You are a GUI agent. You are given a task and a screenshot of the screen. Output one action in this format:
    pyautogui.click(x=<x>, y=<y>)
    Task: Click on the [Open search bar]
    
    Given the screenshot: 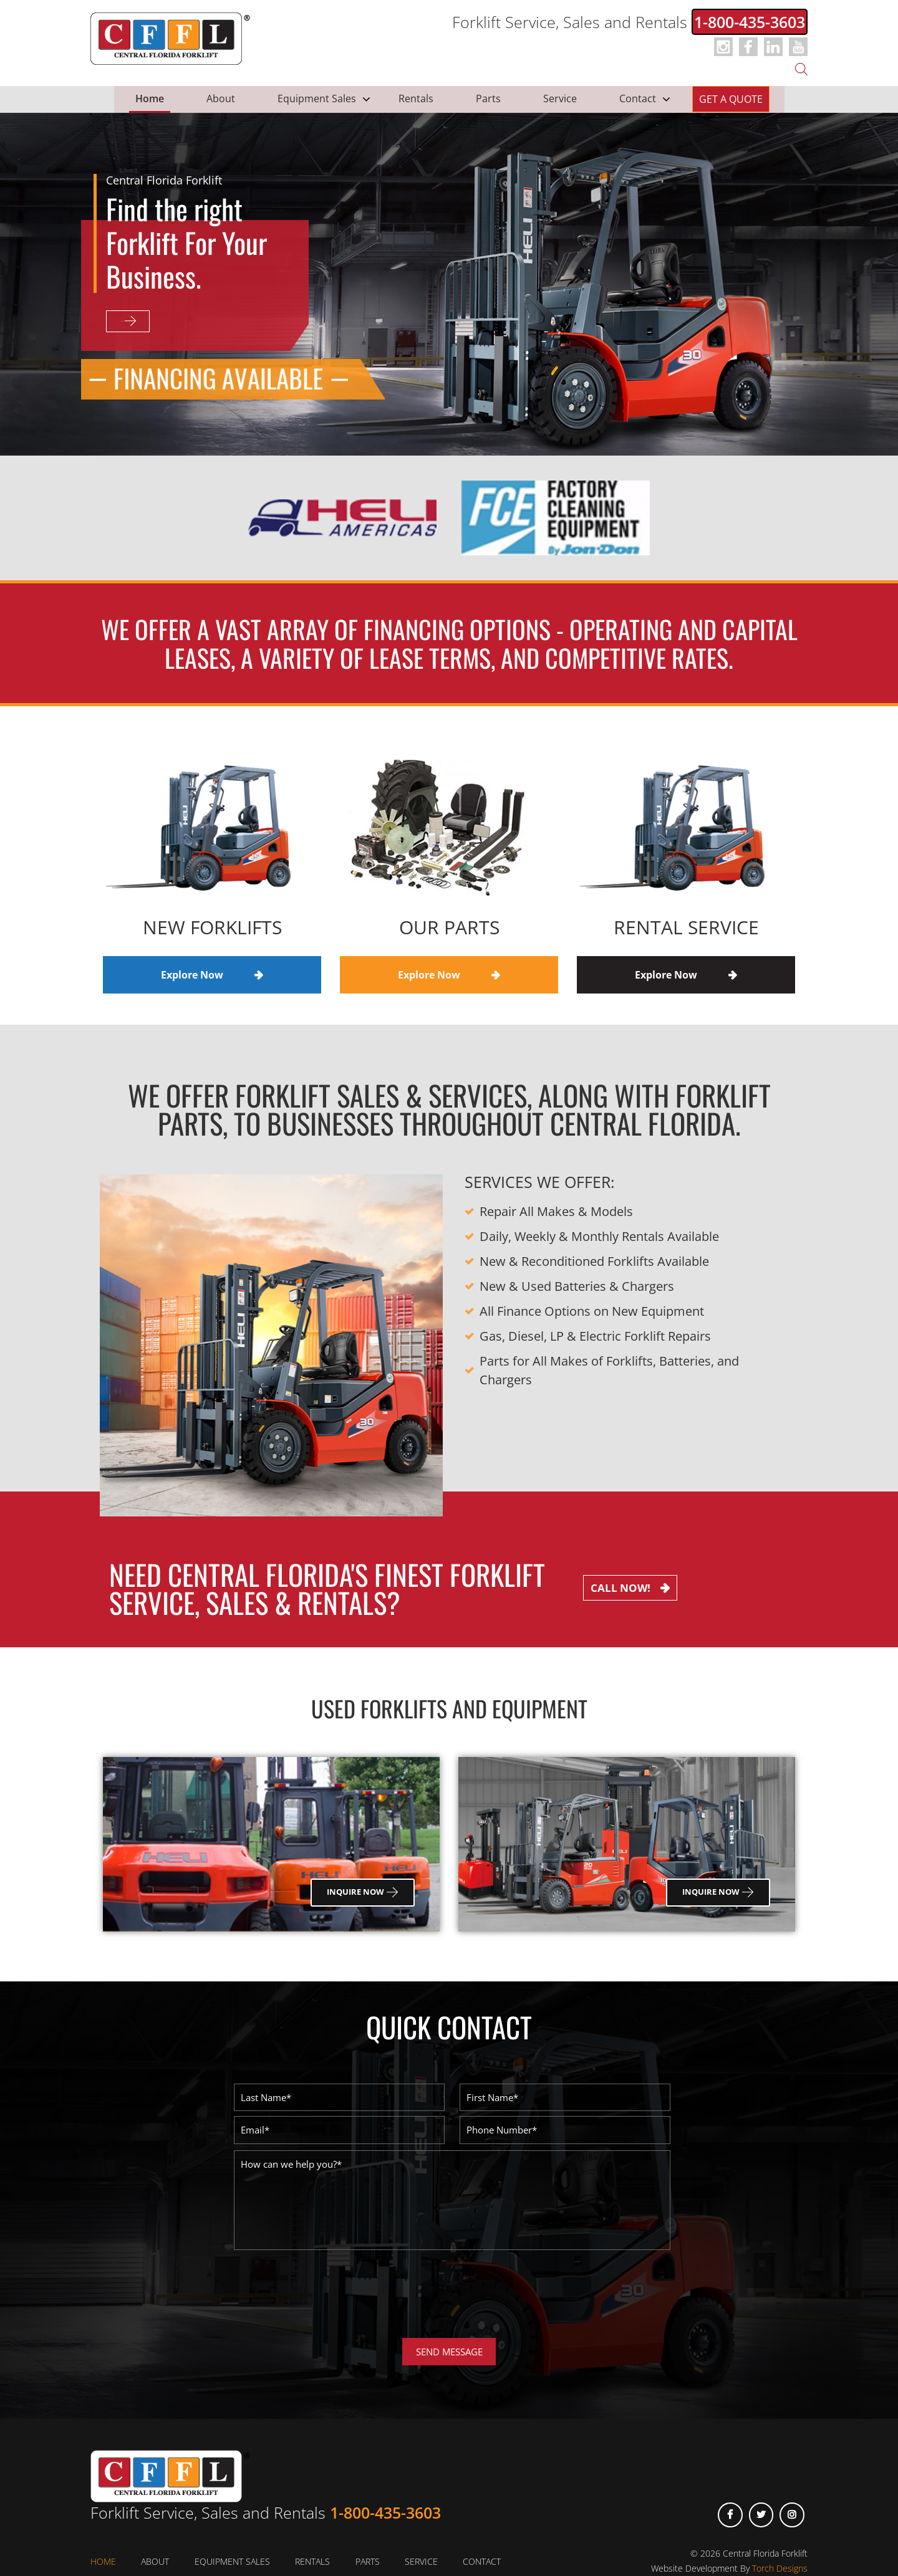 What is the action you would take?
    pyautogui.click(x=801, y=68)
    